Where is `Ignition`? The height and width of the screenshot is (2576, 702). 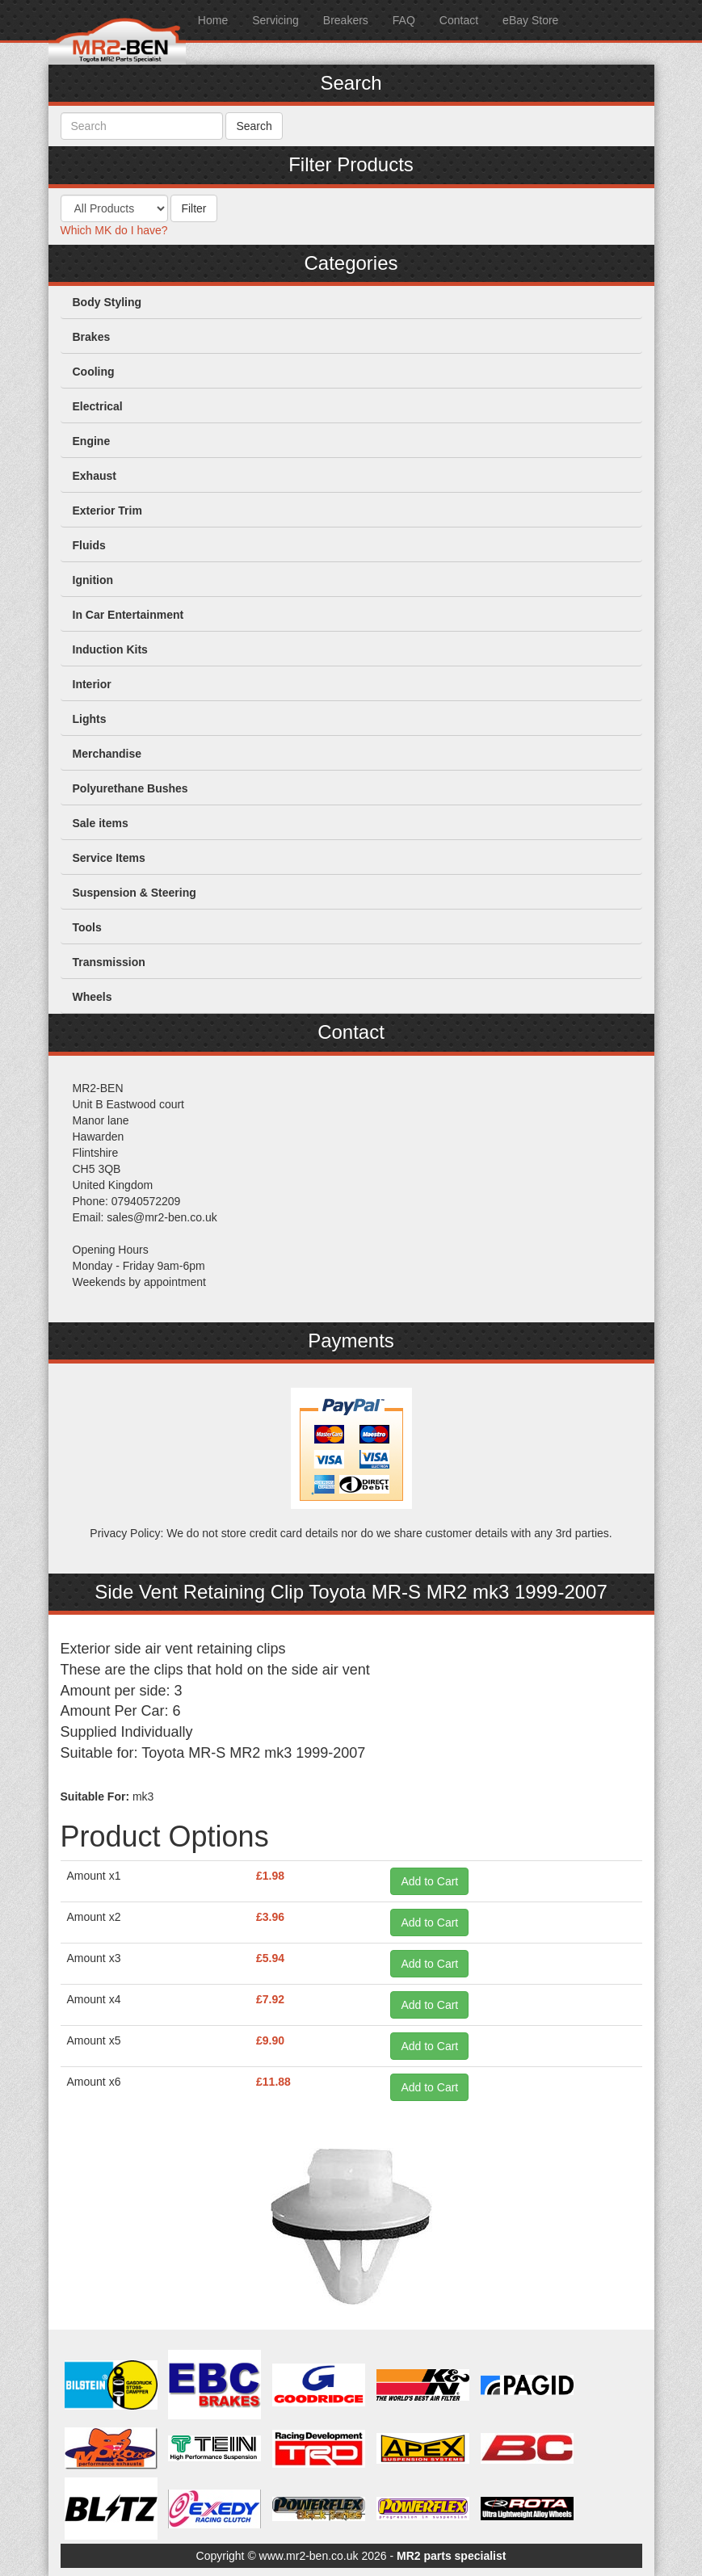
Ignition is located at coordinates (93, 580).